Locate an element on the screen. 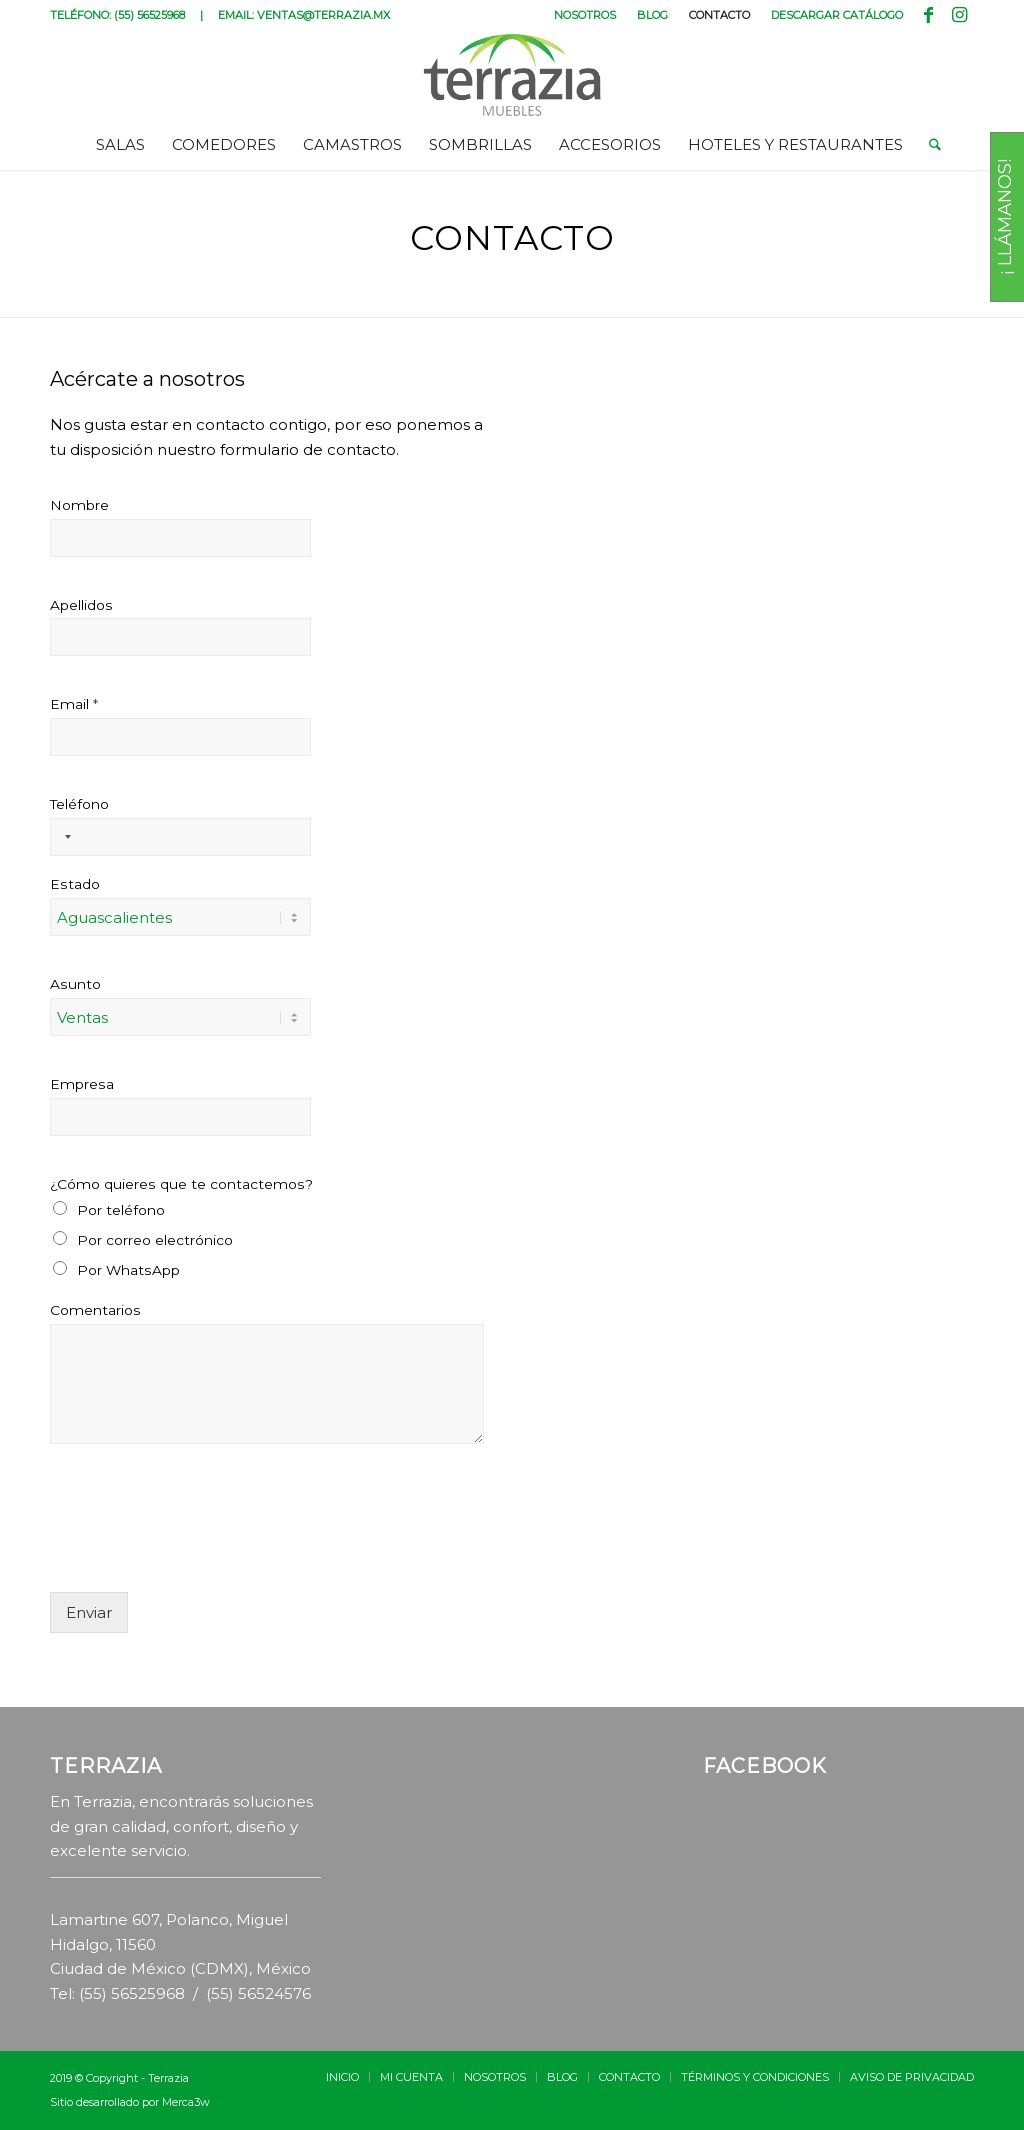  Enviar is located at coordinates (89, 1612).